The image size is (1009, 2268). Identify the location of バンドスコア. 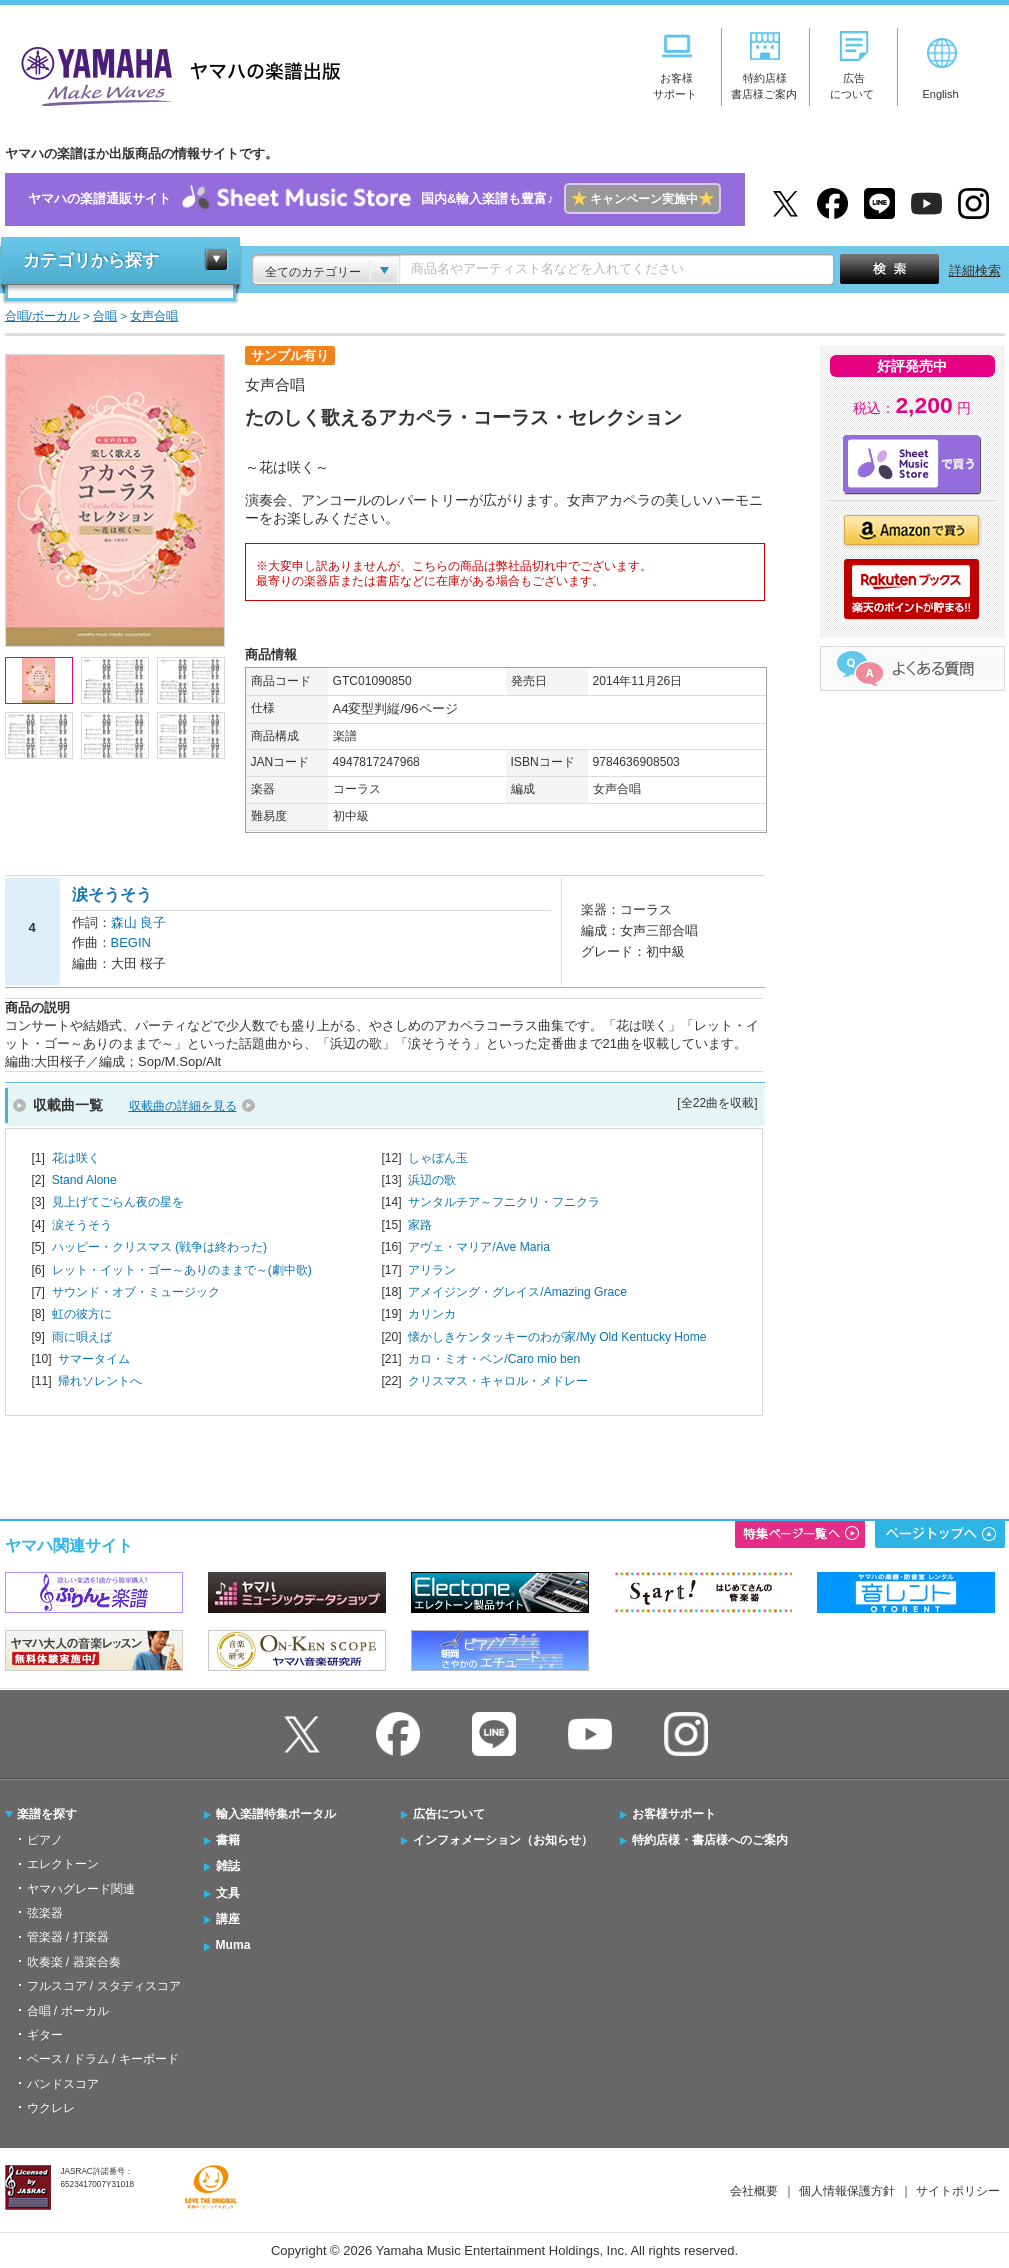
(63, 2084).